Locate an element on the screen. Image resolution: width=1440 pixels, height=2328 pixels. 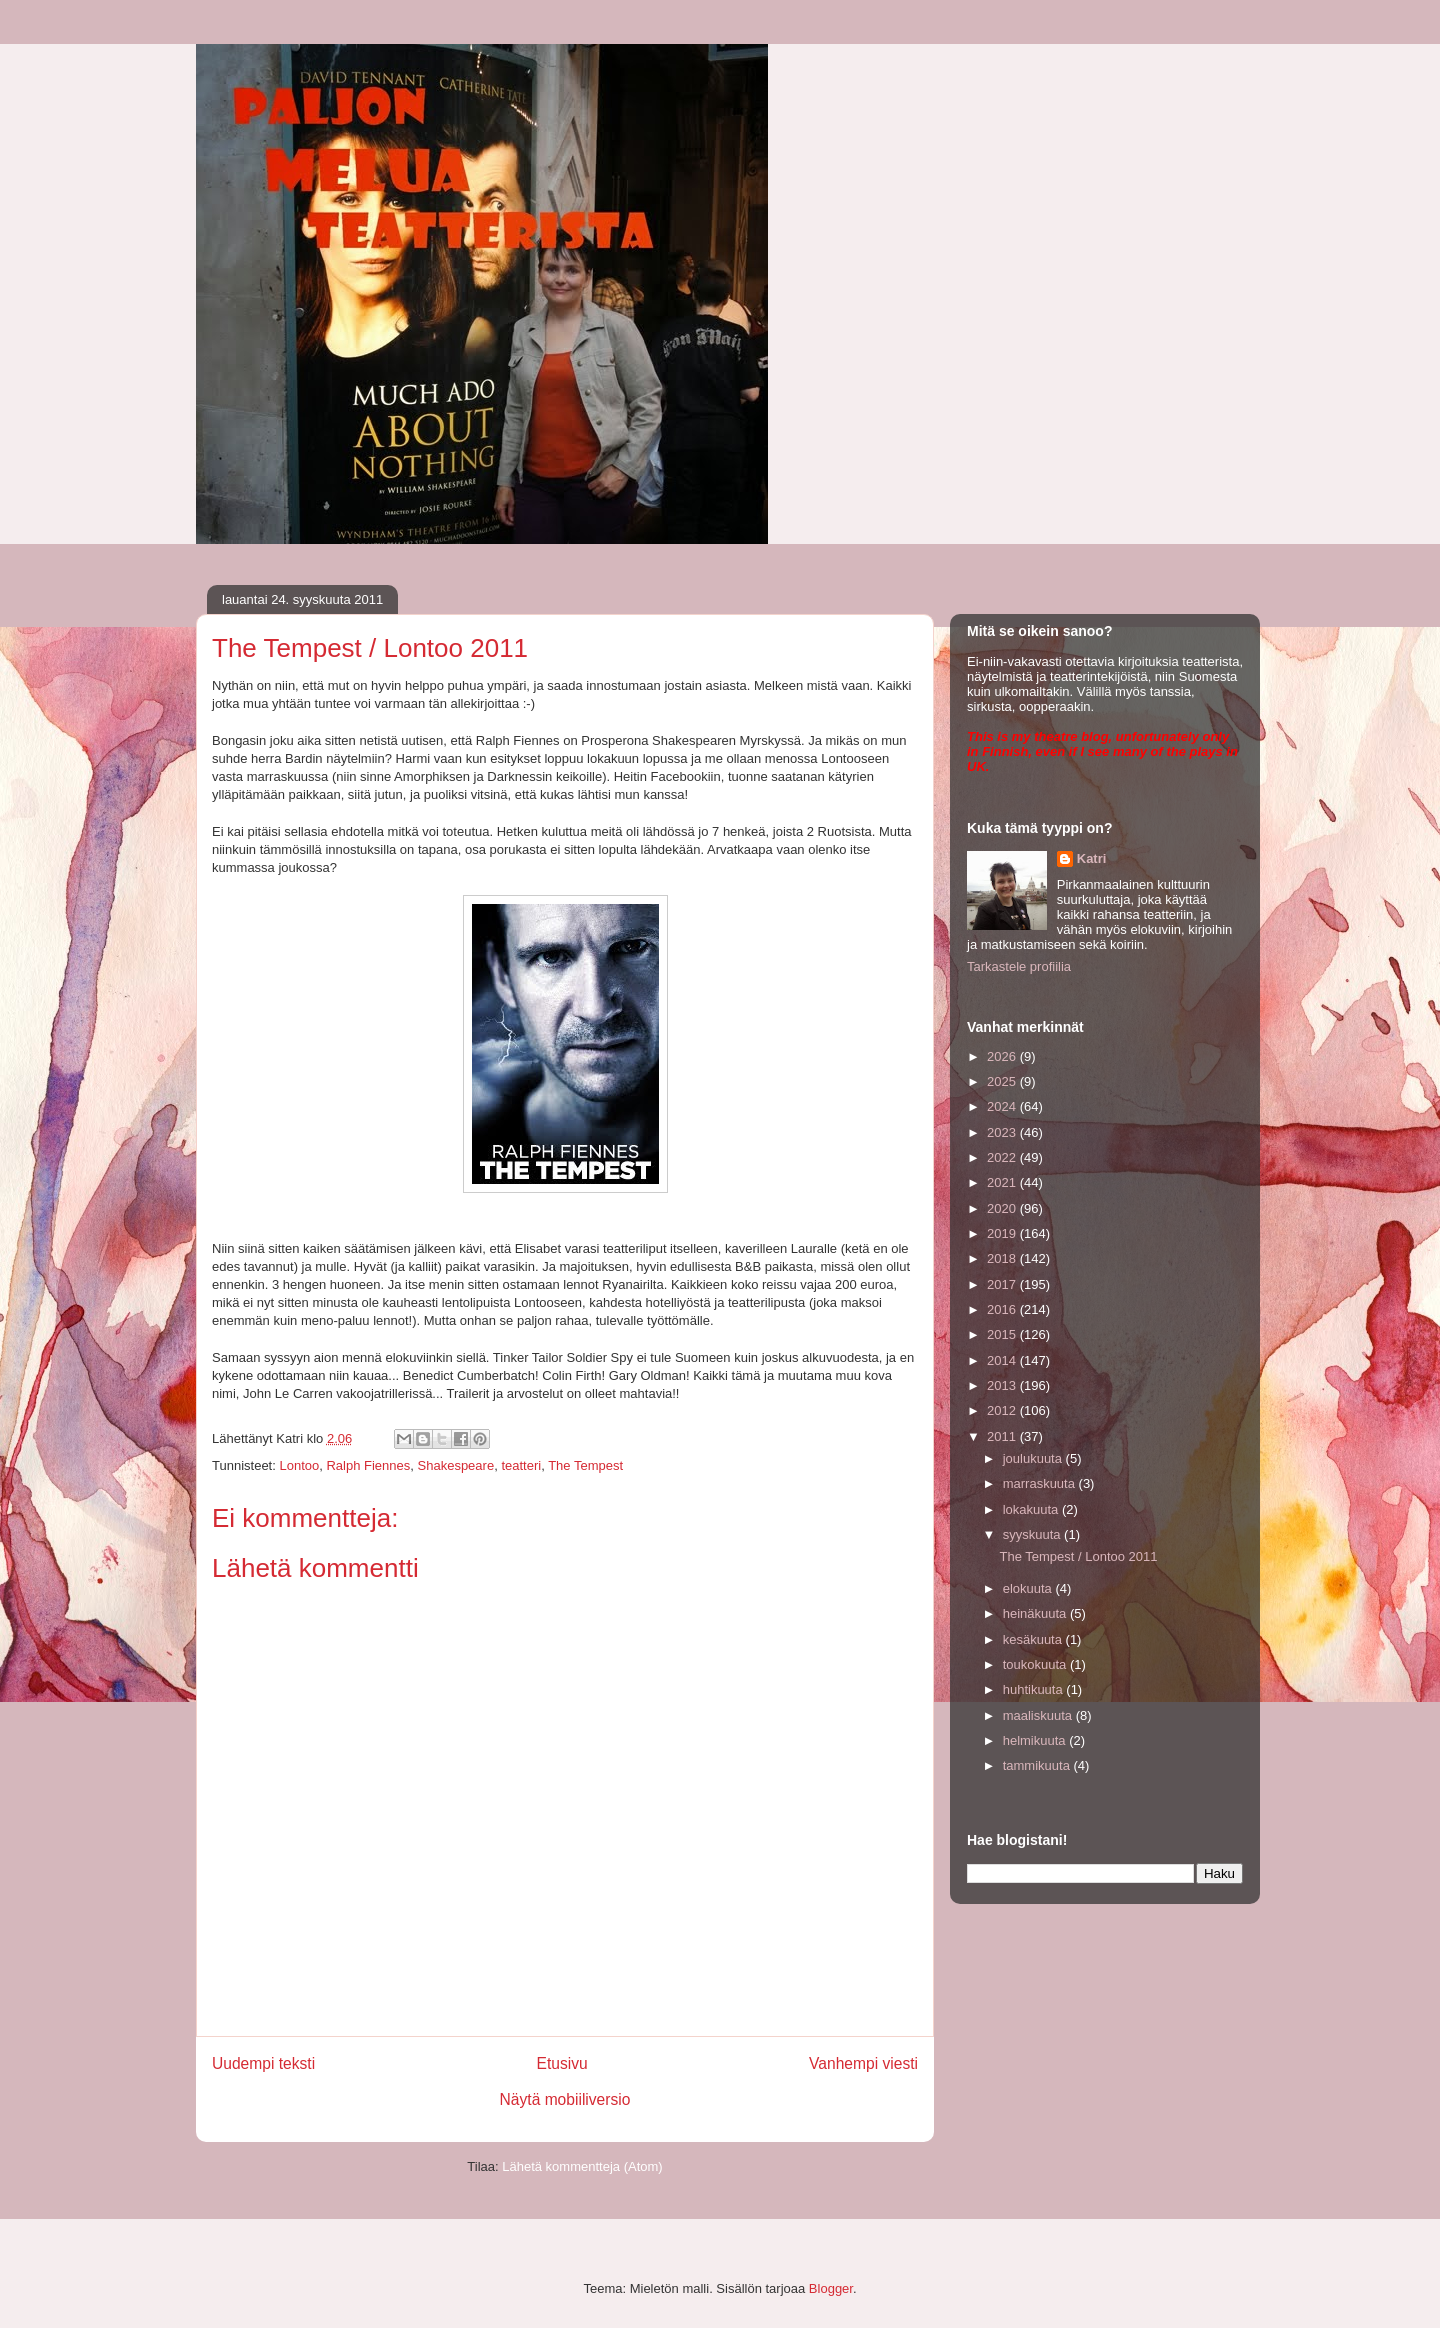
The Tempest is located at coordinates (585, 1465).